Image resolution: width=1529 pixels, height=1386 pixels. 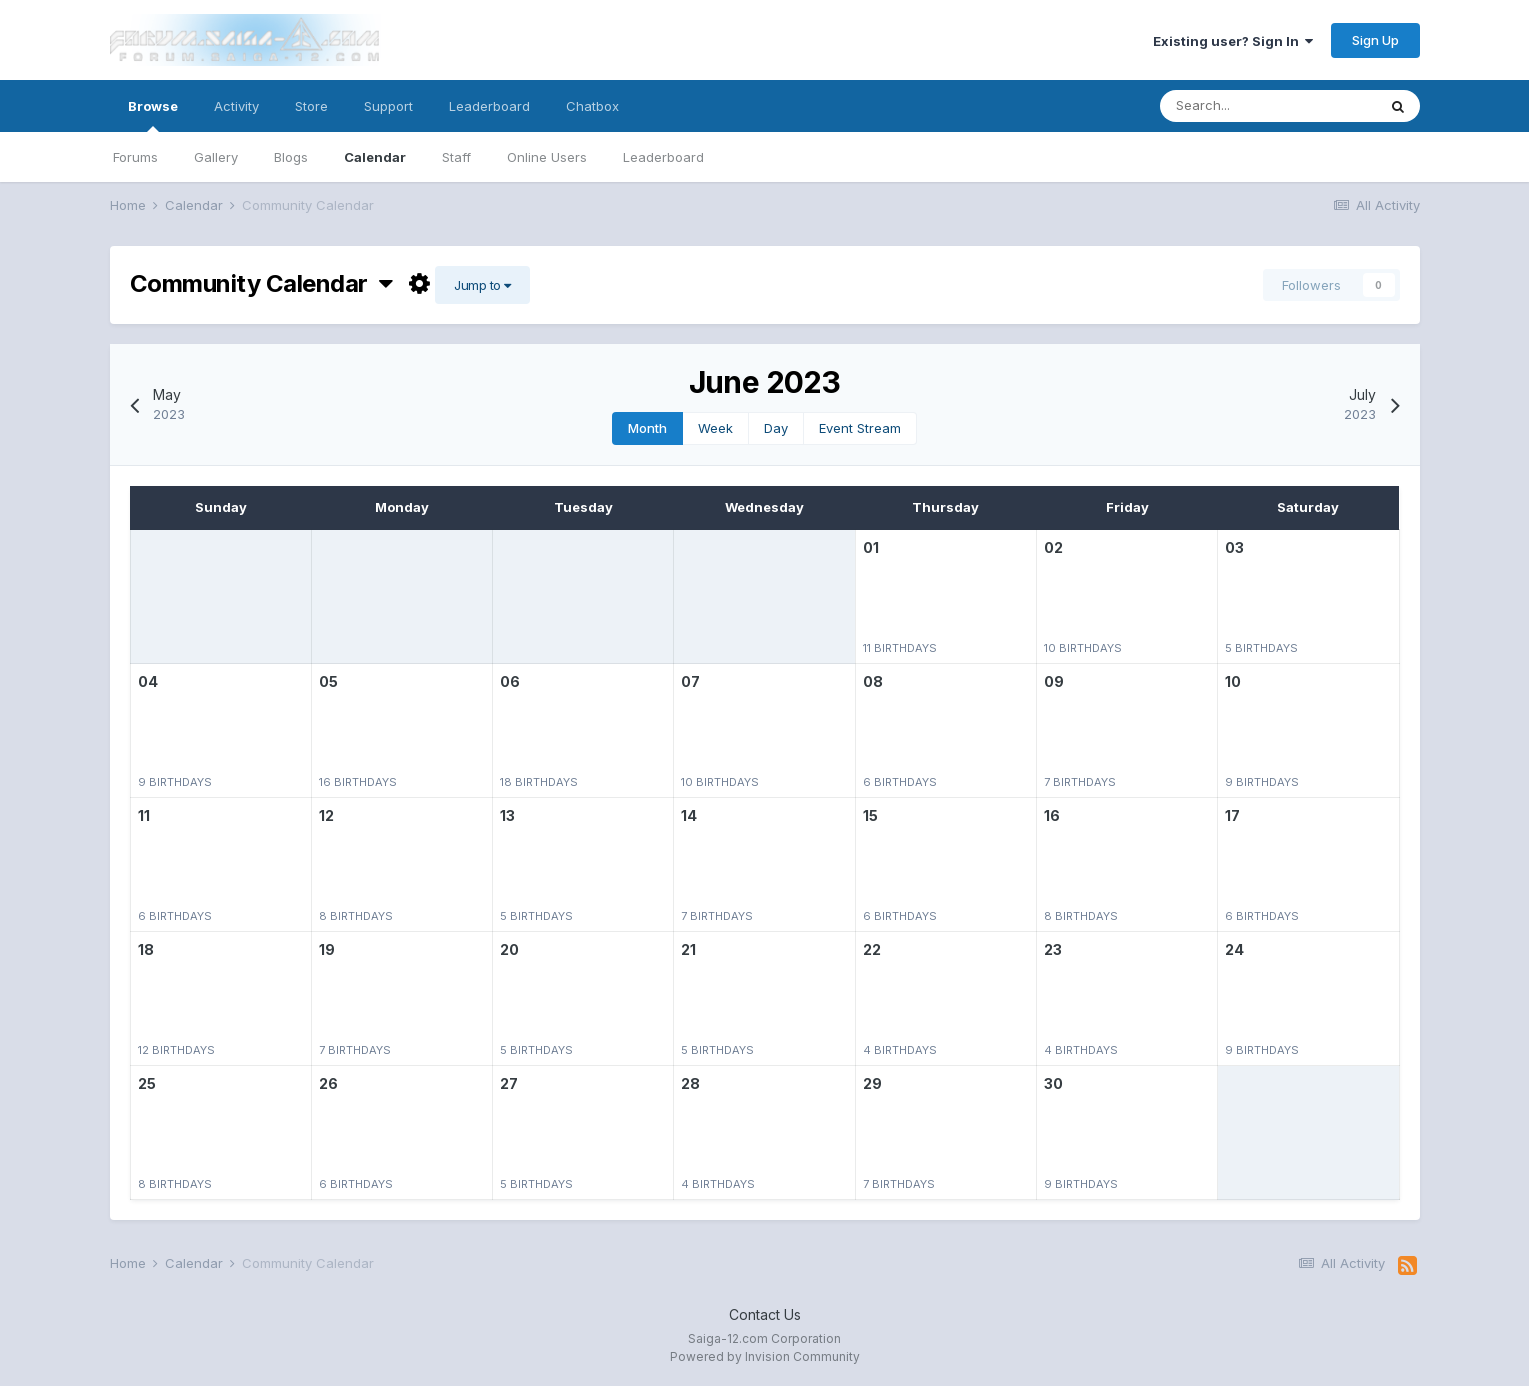 What do you see at coordinates (326, 815) in the screenshot?
I see `12` at bounding box center [326, 815].